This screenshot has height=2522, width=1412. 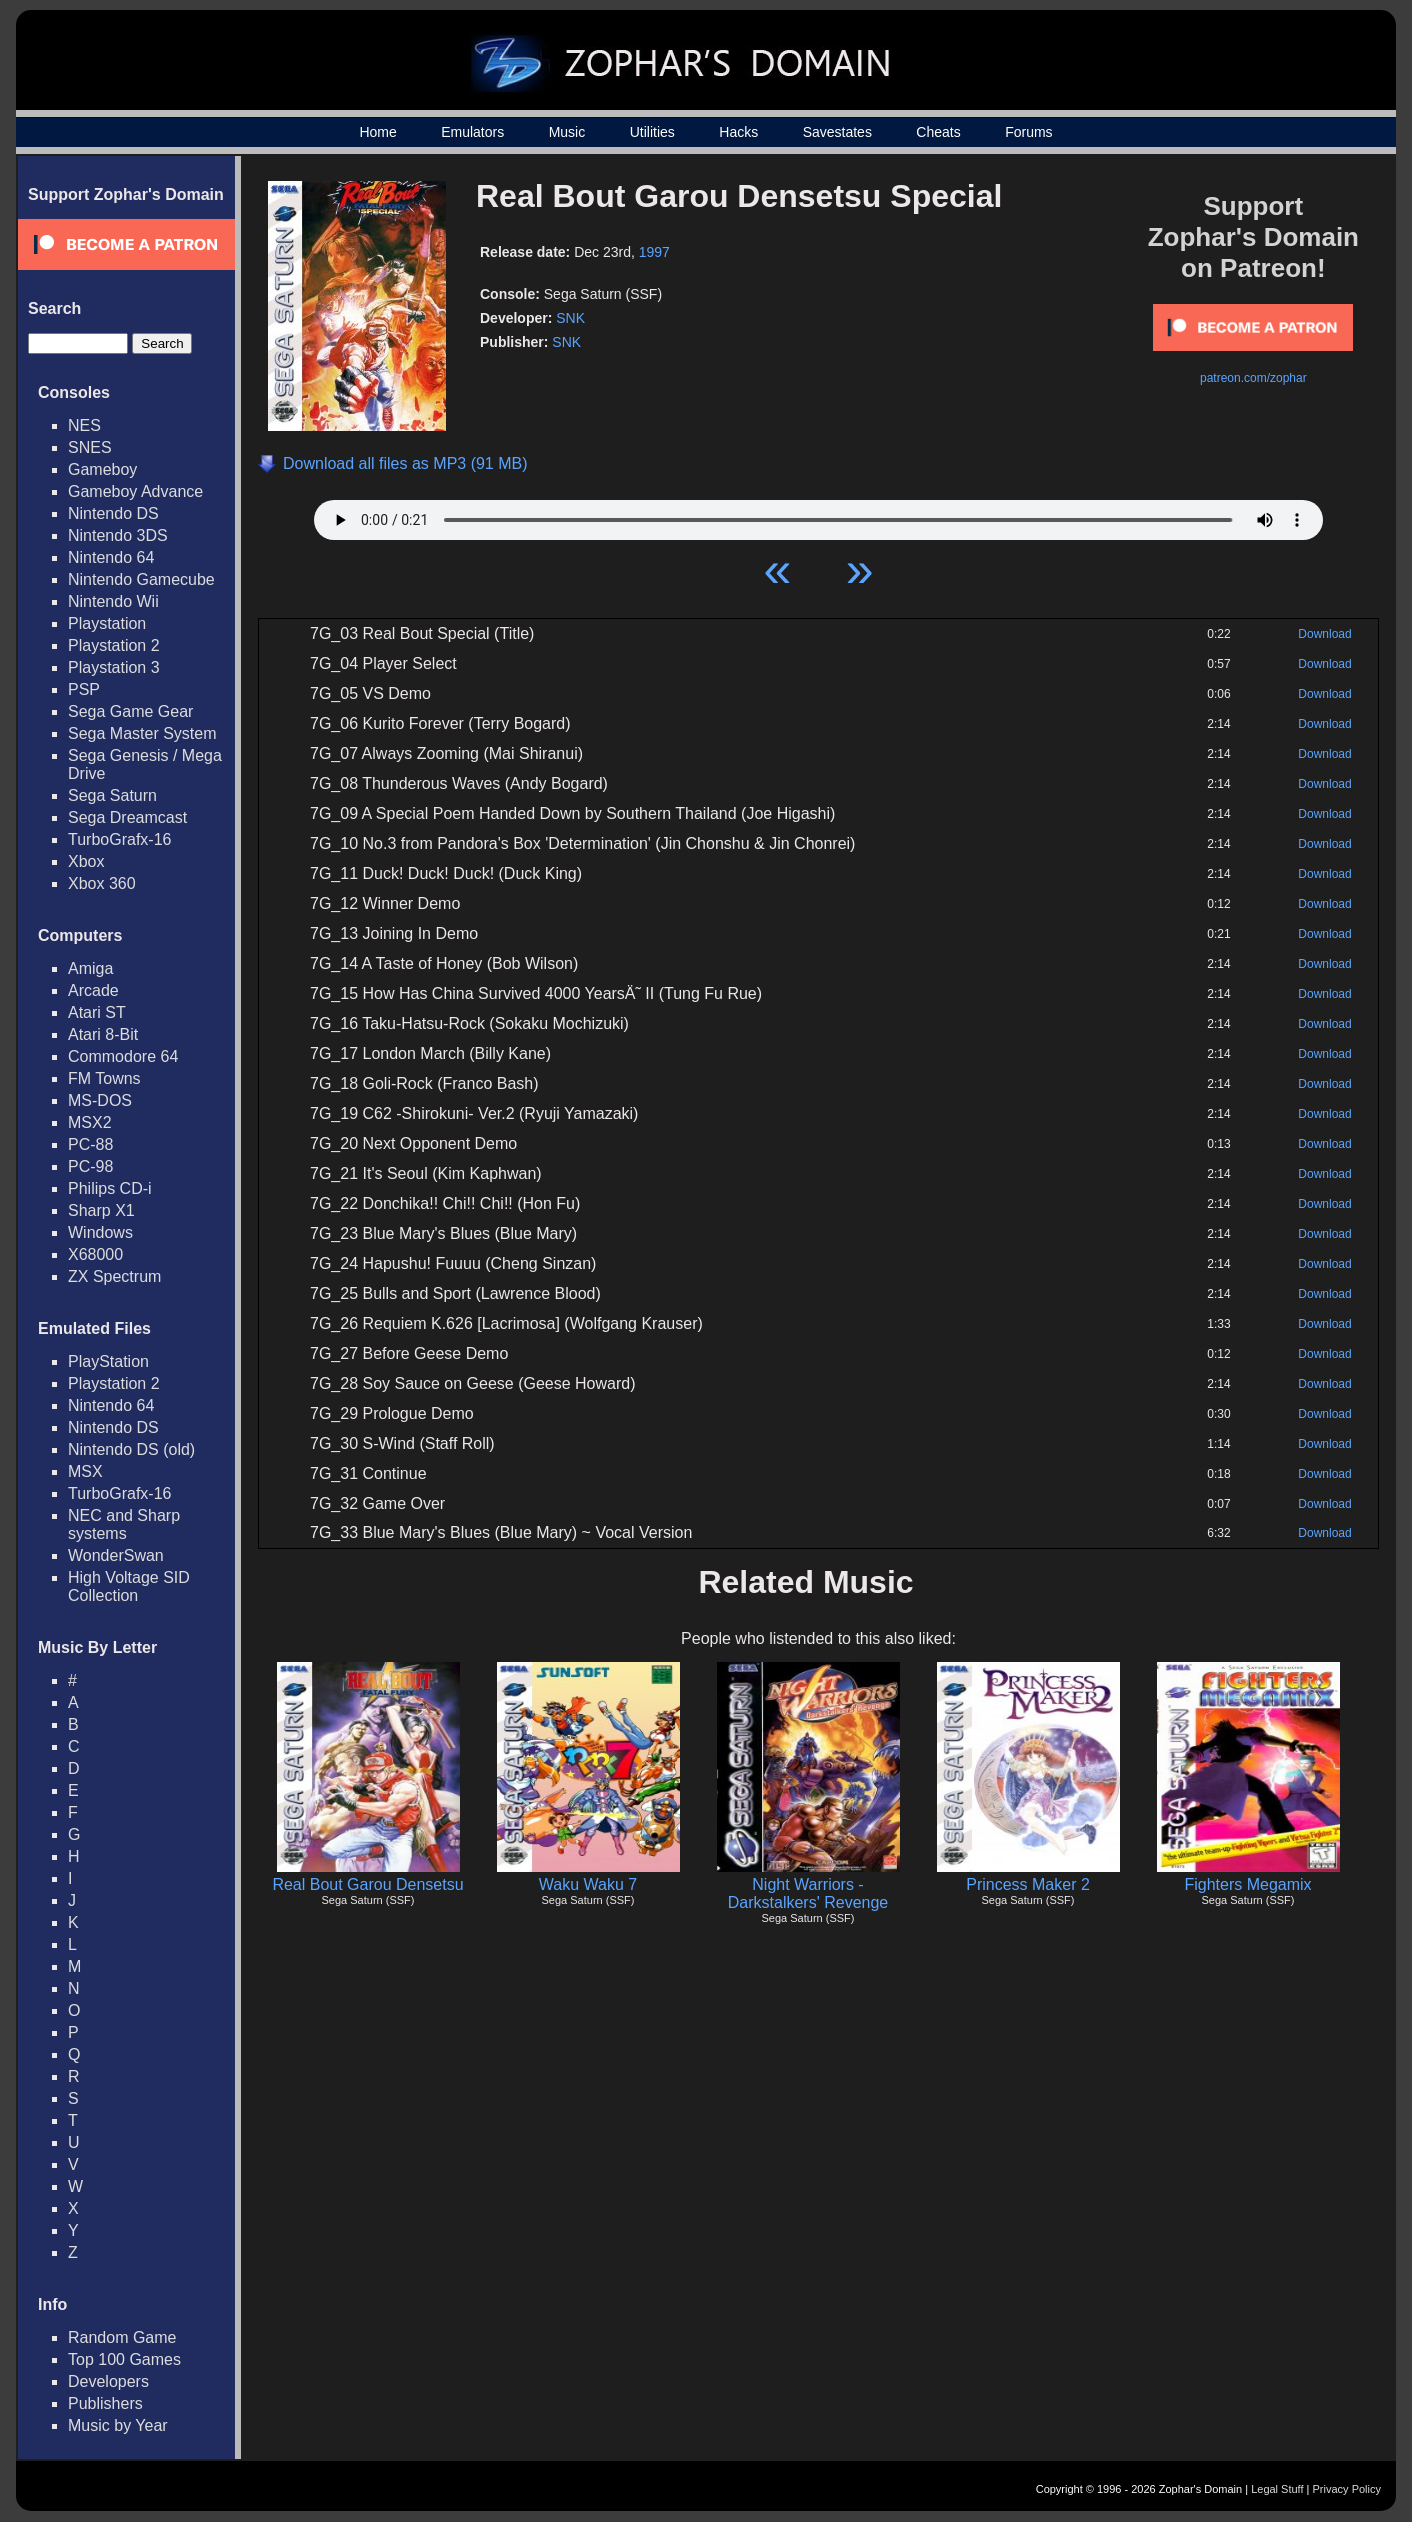 I want to click on Your browser does not support HTML5 Audio!, so click(x=818, y=515).